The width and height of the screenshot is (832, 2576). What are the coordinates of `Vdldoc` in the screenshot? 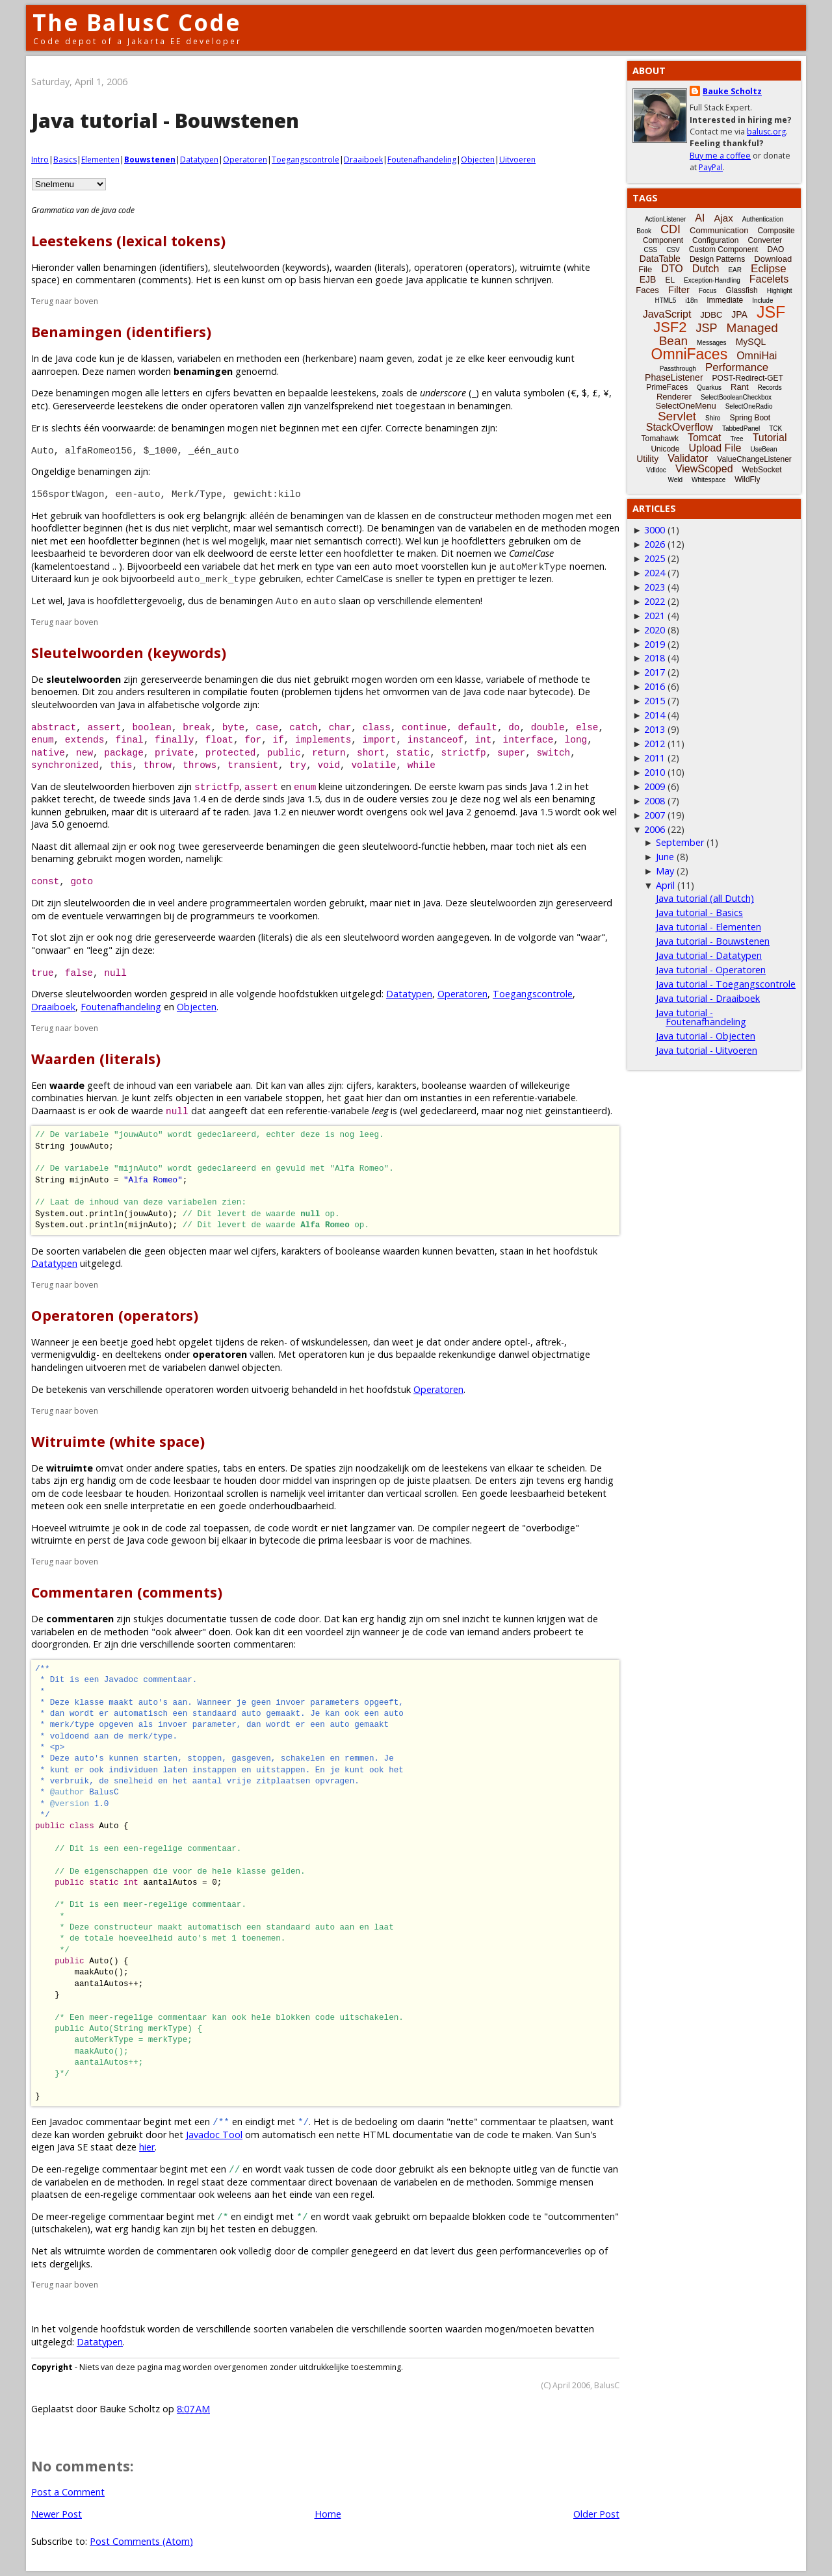 It's located at (656, 470).